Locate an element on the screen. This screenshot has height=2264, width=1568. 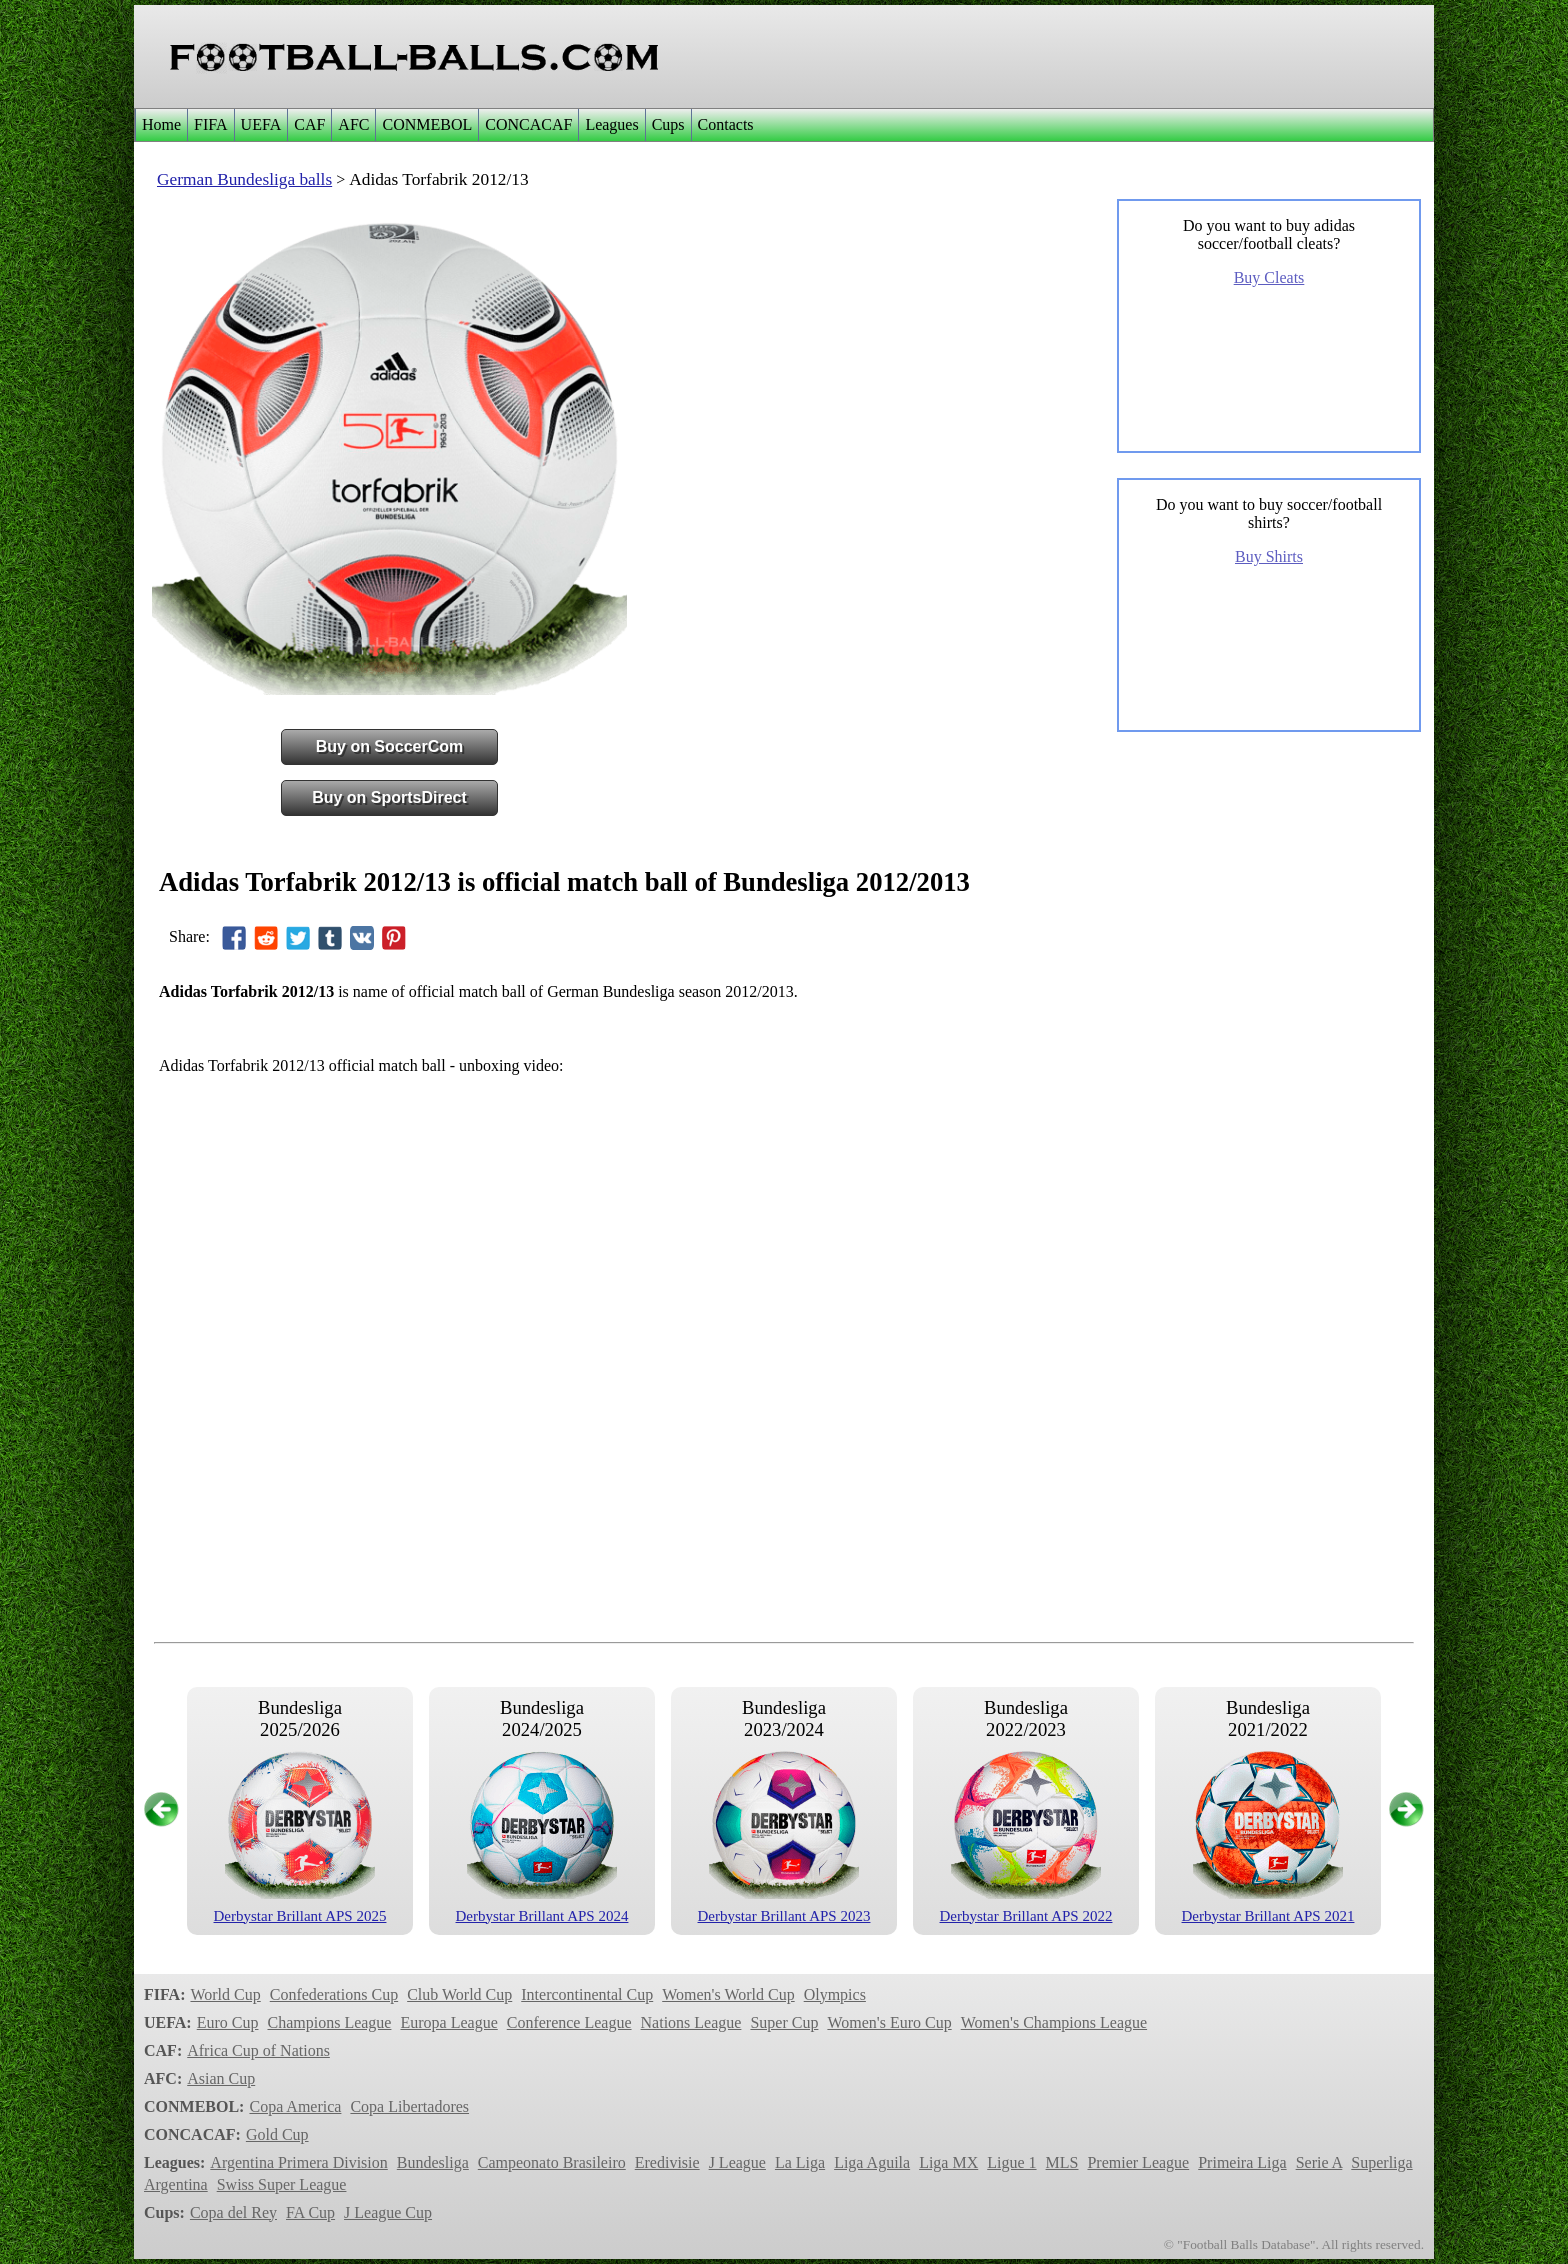
CONMEBOL is located at coordinates (427, 124).